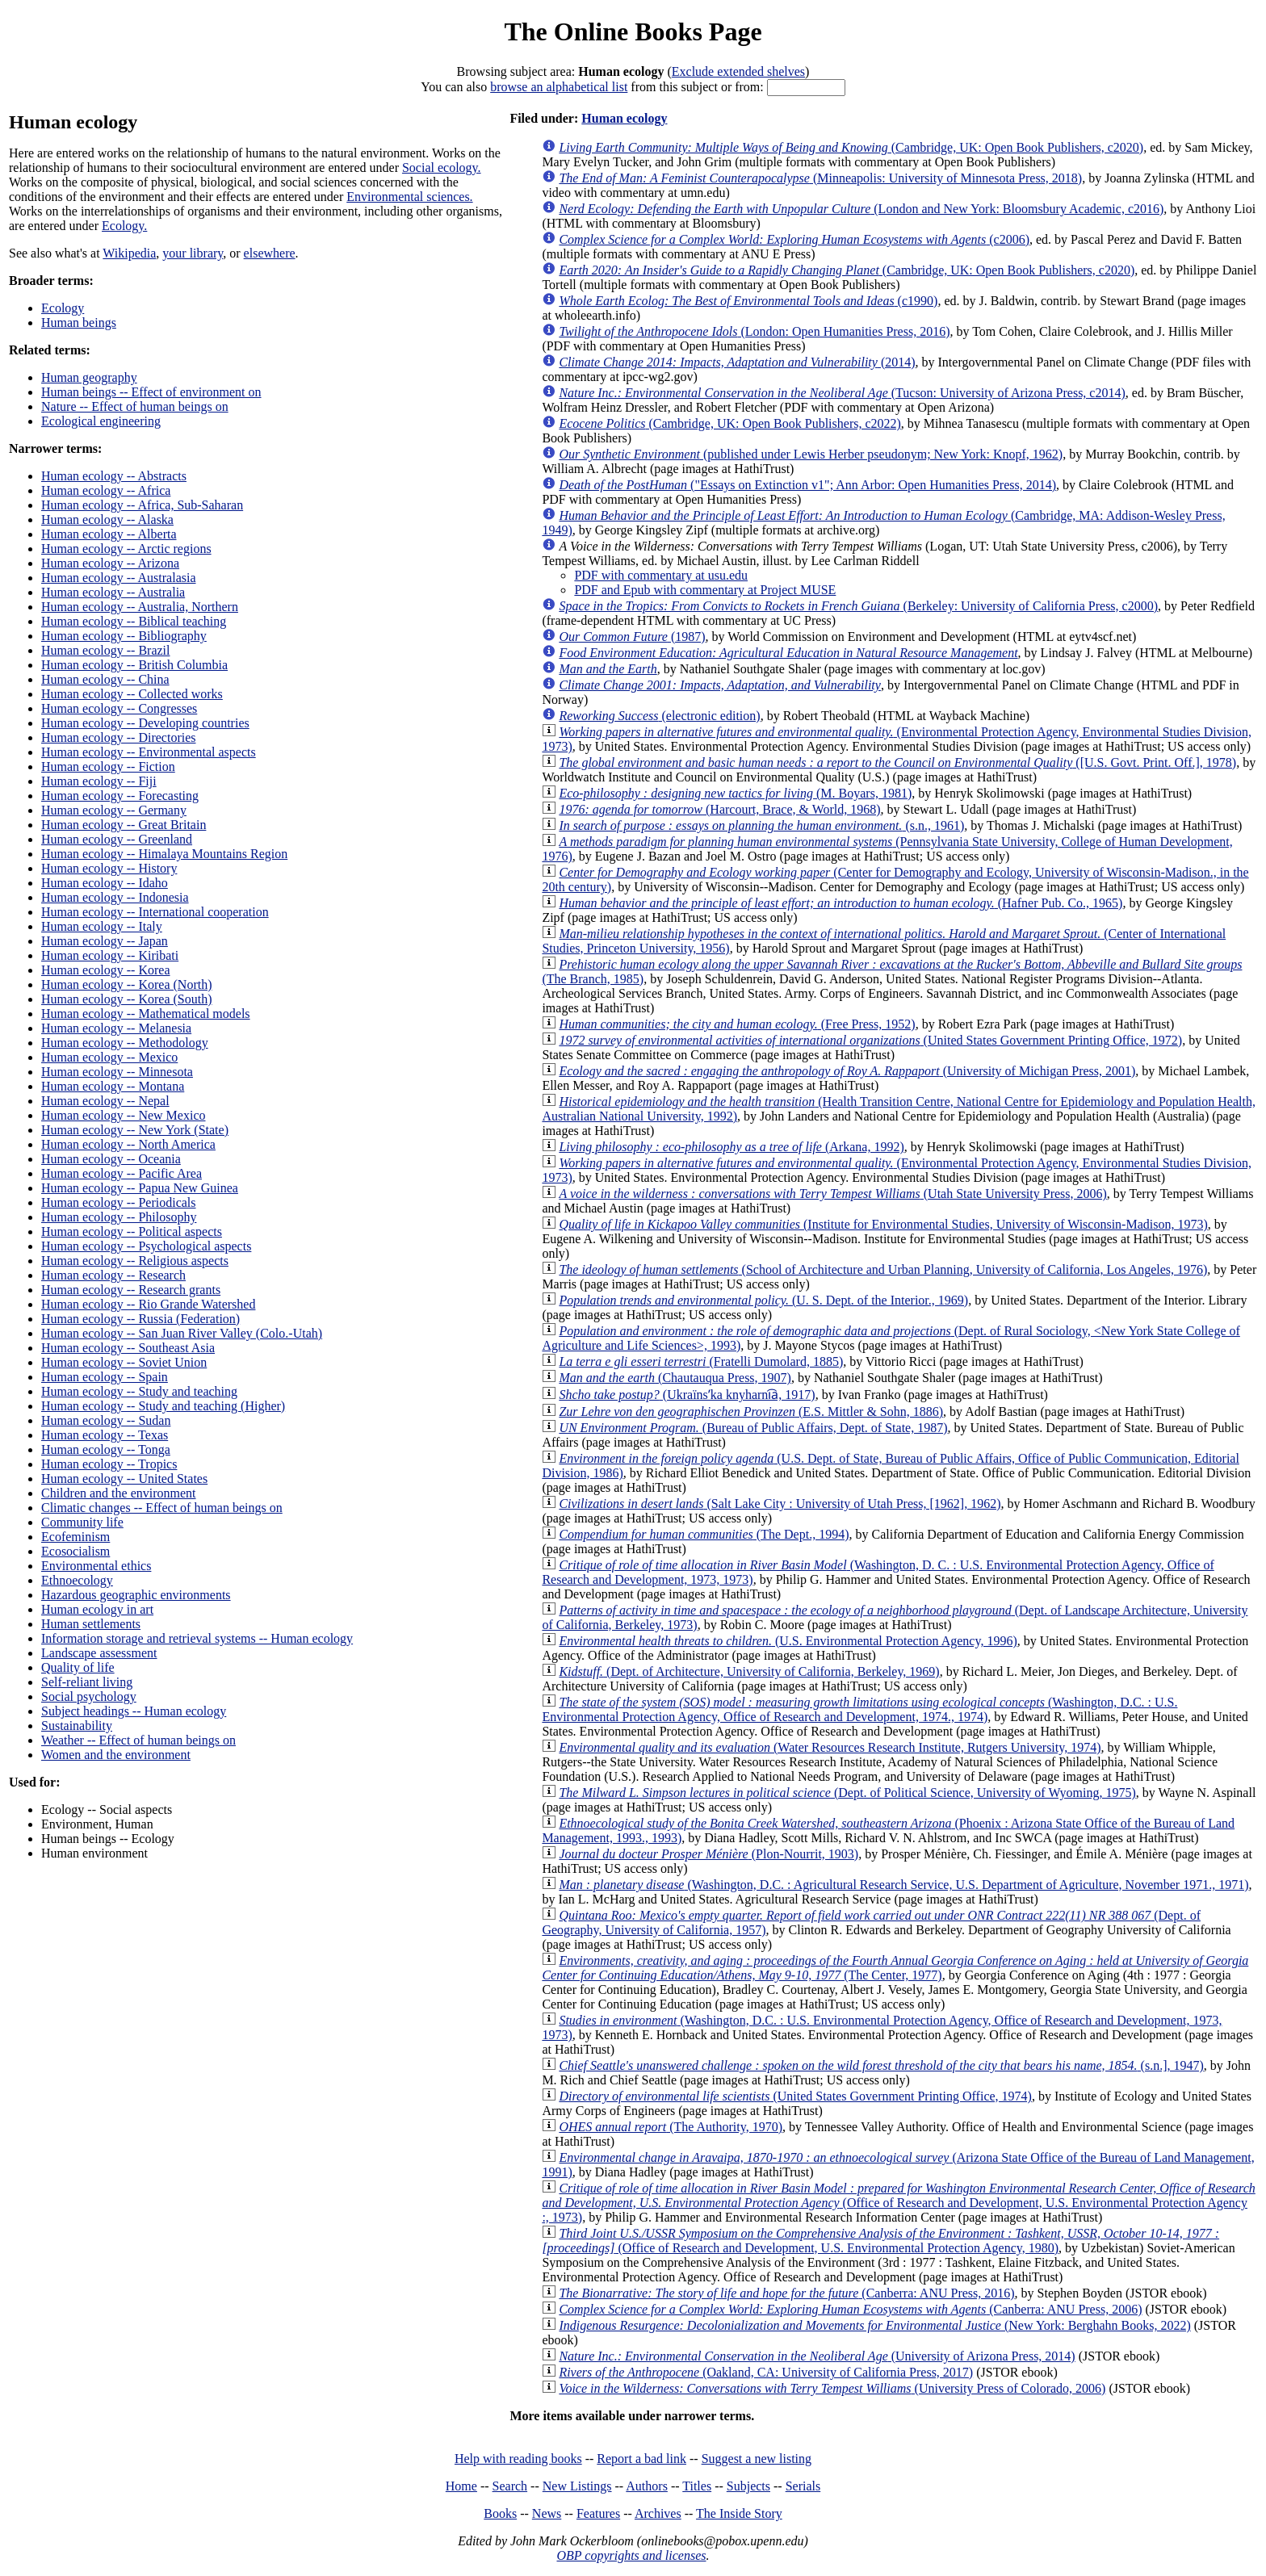  Describe the element at coordinates (145, 723) in the screenshot. I see `Human ecology -- Developing countries` at that location.